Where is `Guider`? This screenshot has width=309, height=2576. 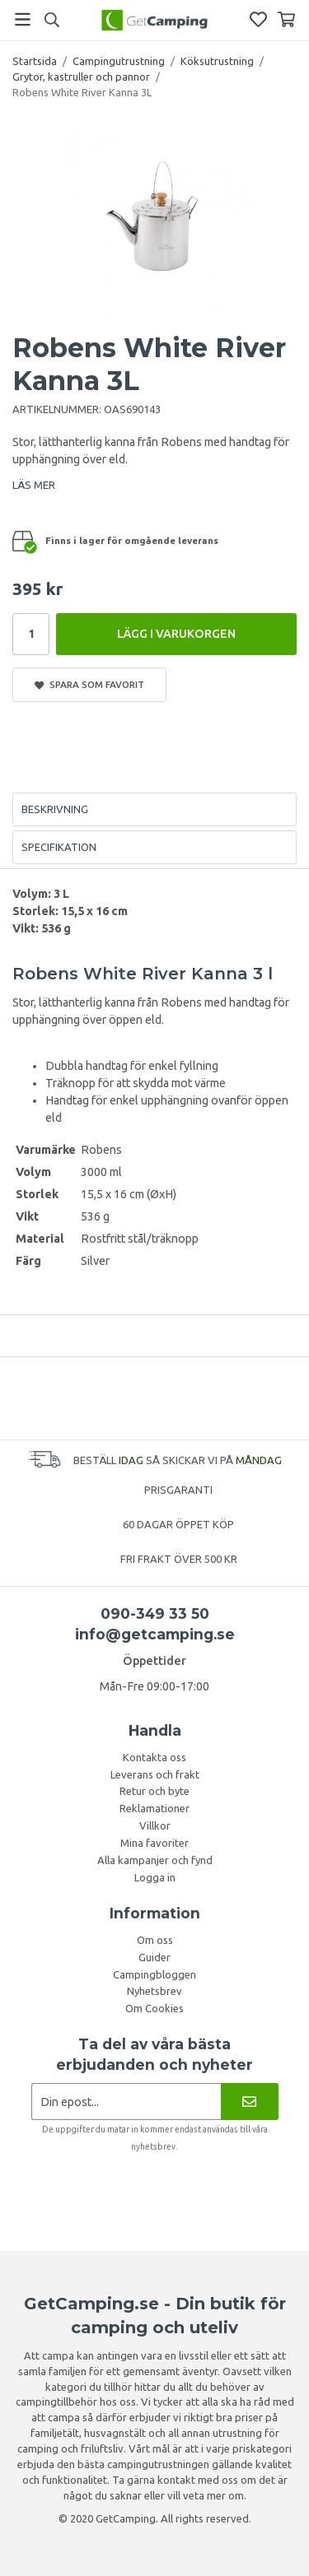
Guider is located at coordinates (154, 1957).